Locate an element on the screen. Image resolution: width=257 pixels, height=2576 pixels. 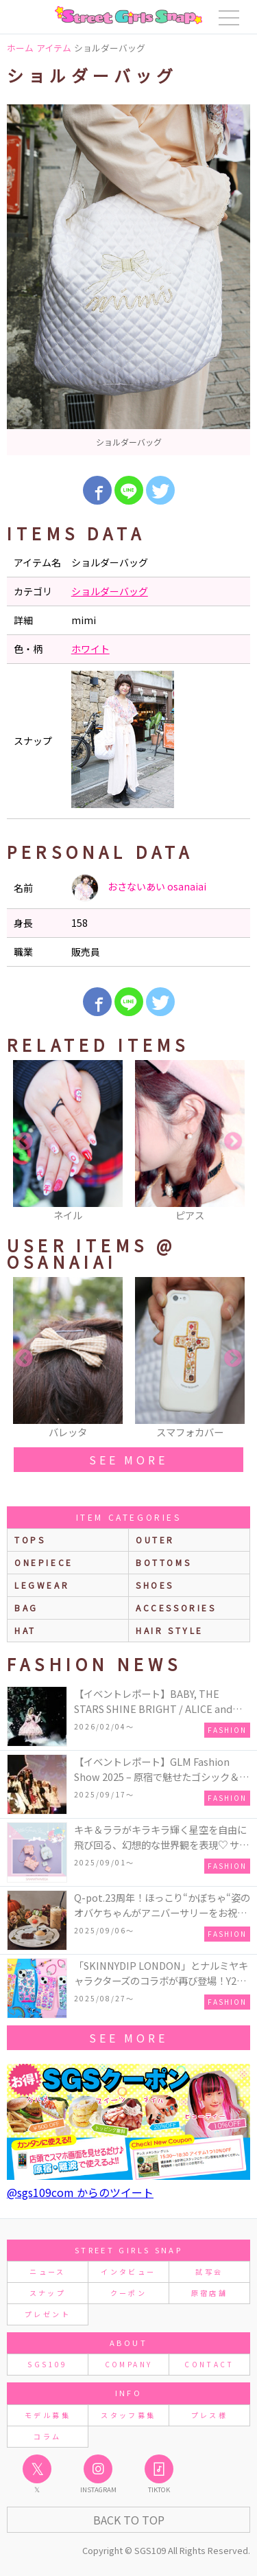
COMPANY is located at coordinates (129, 2364).